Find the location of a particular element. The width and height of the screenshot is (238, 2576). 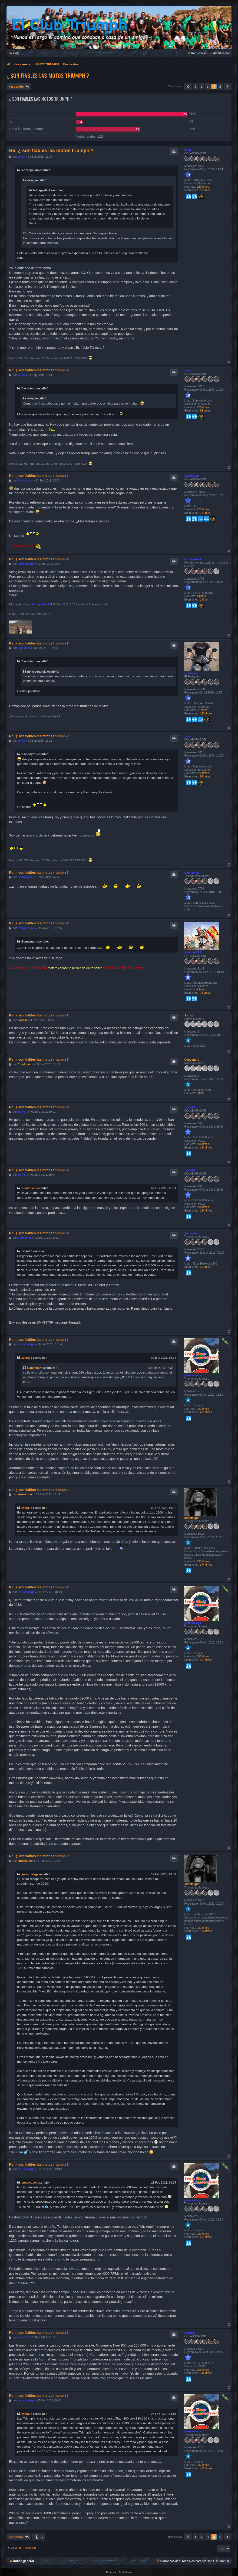

Condonero is located at coordinates (191, 1059).